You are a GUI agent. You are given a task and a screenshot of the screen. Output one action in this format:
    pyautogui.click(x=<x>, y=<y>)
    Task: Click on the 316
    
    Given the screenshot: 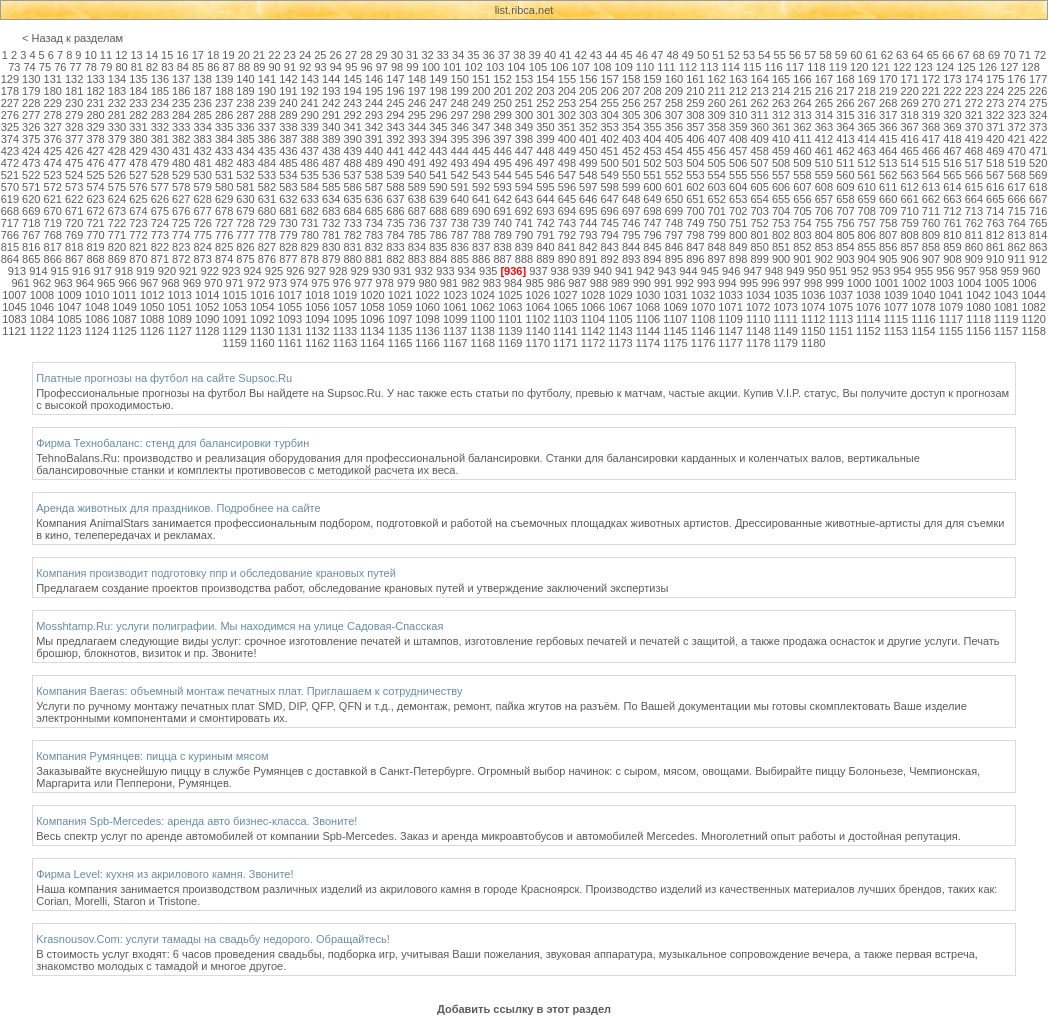 What is the action you would take?
    pyautogui.click(x=867, y=115)
    